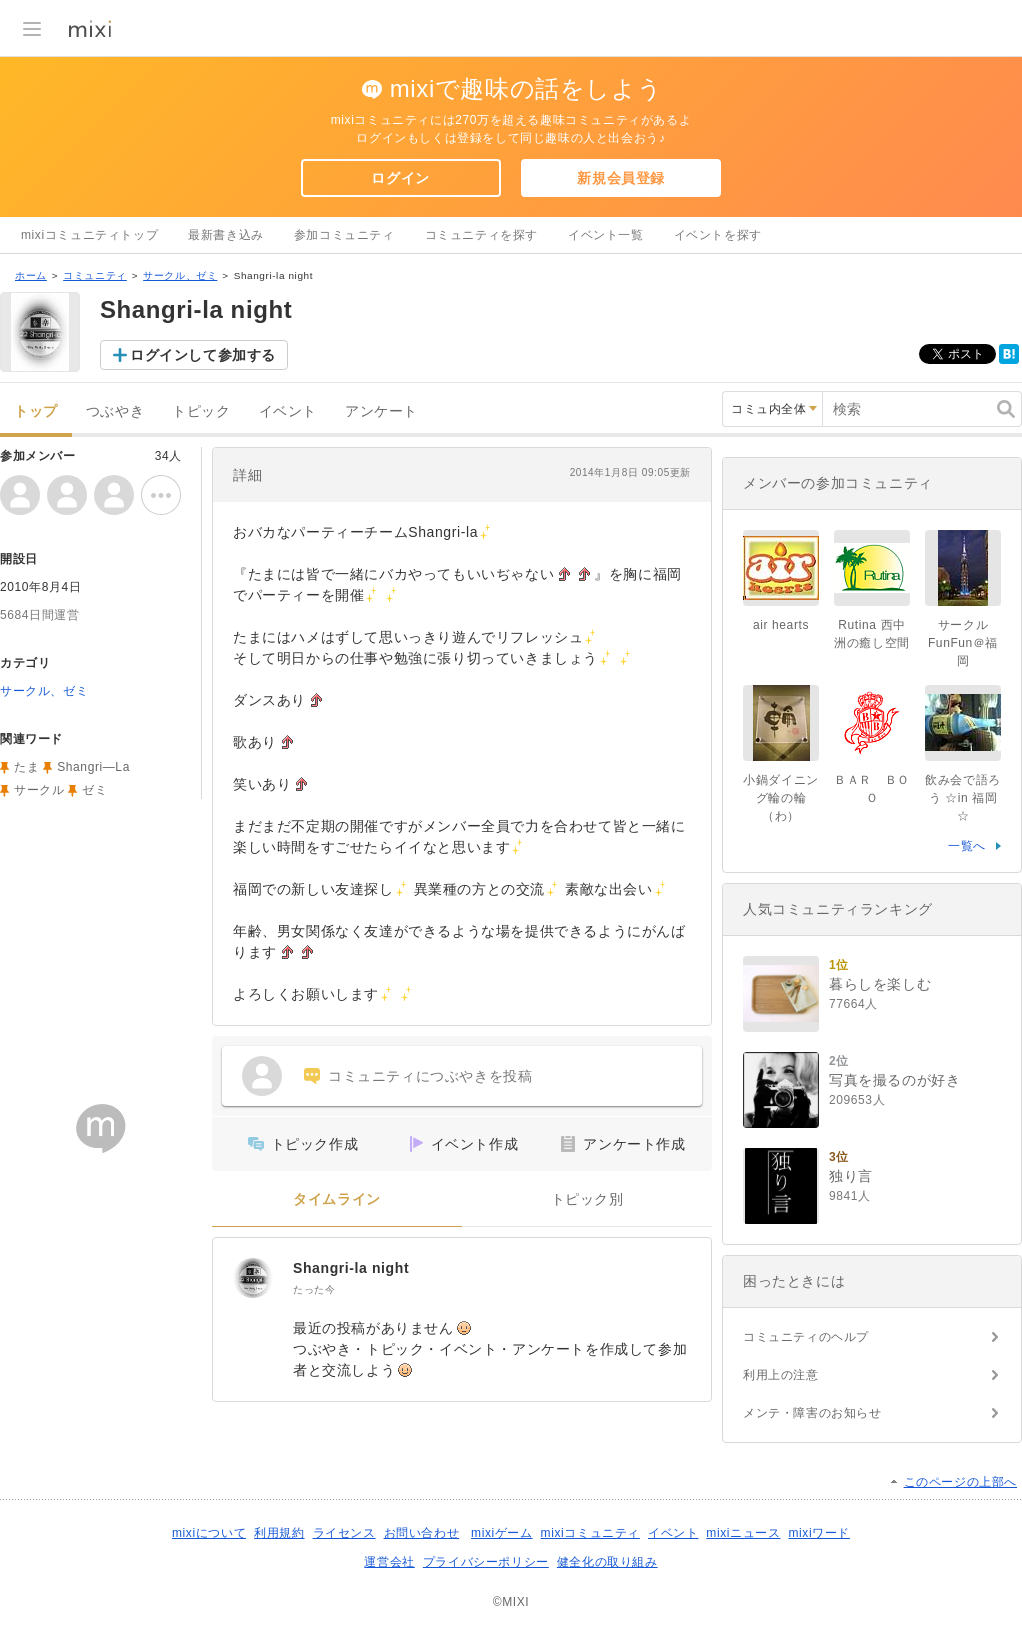  I want to click on 利用規約, so click(279, 1533).